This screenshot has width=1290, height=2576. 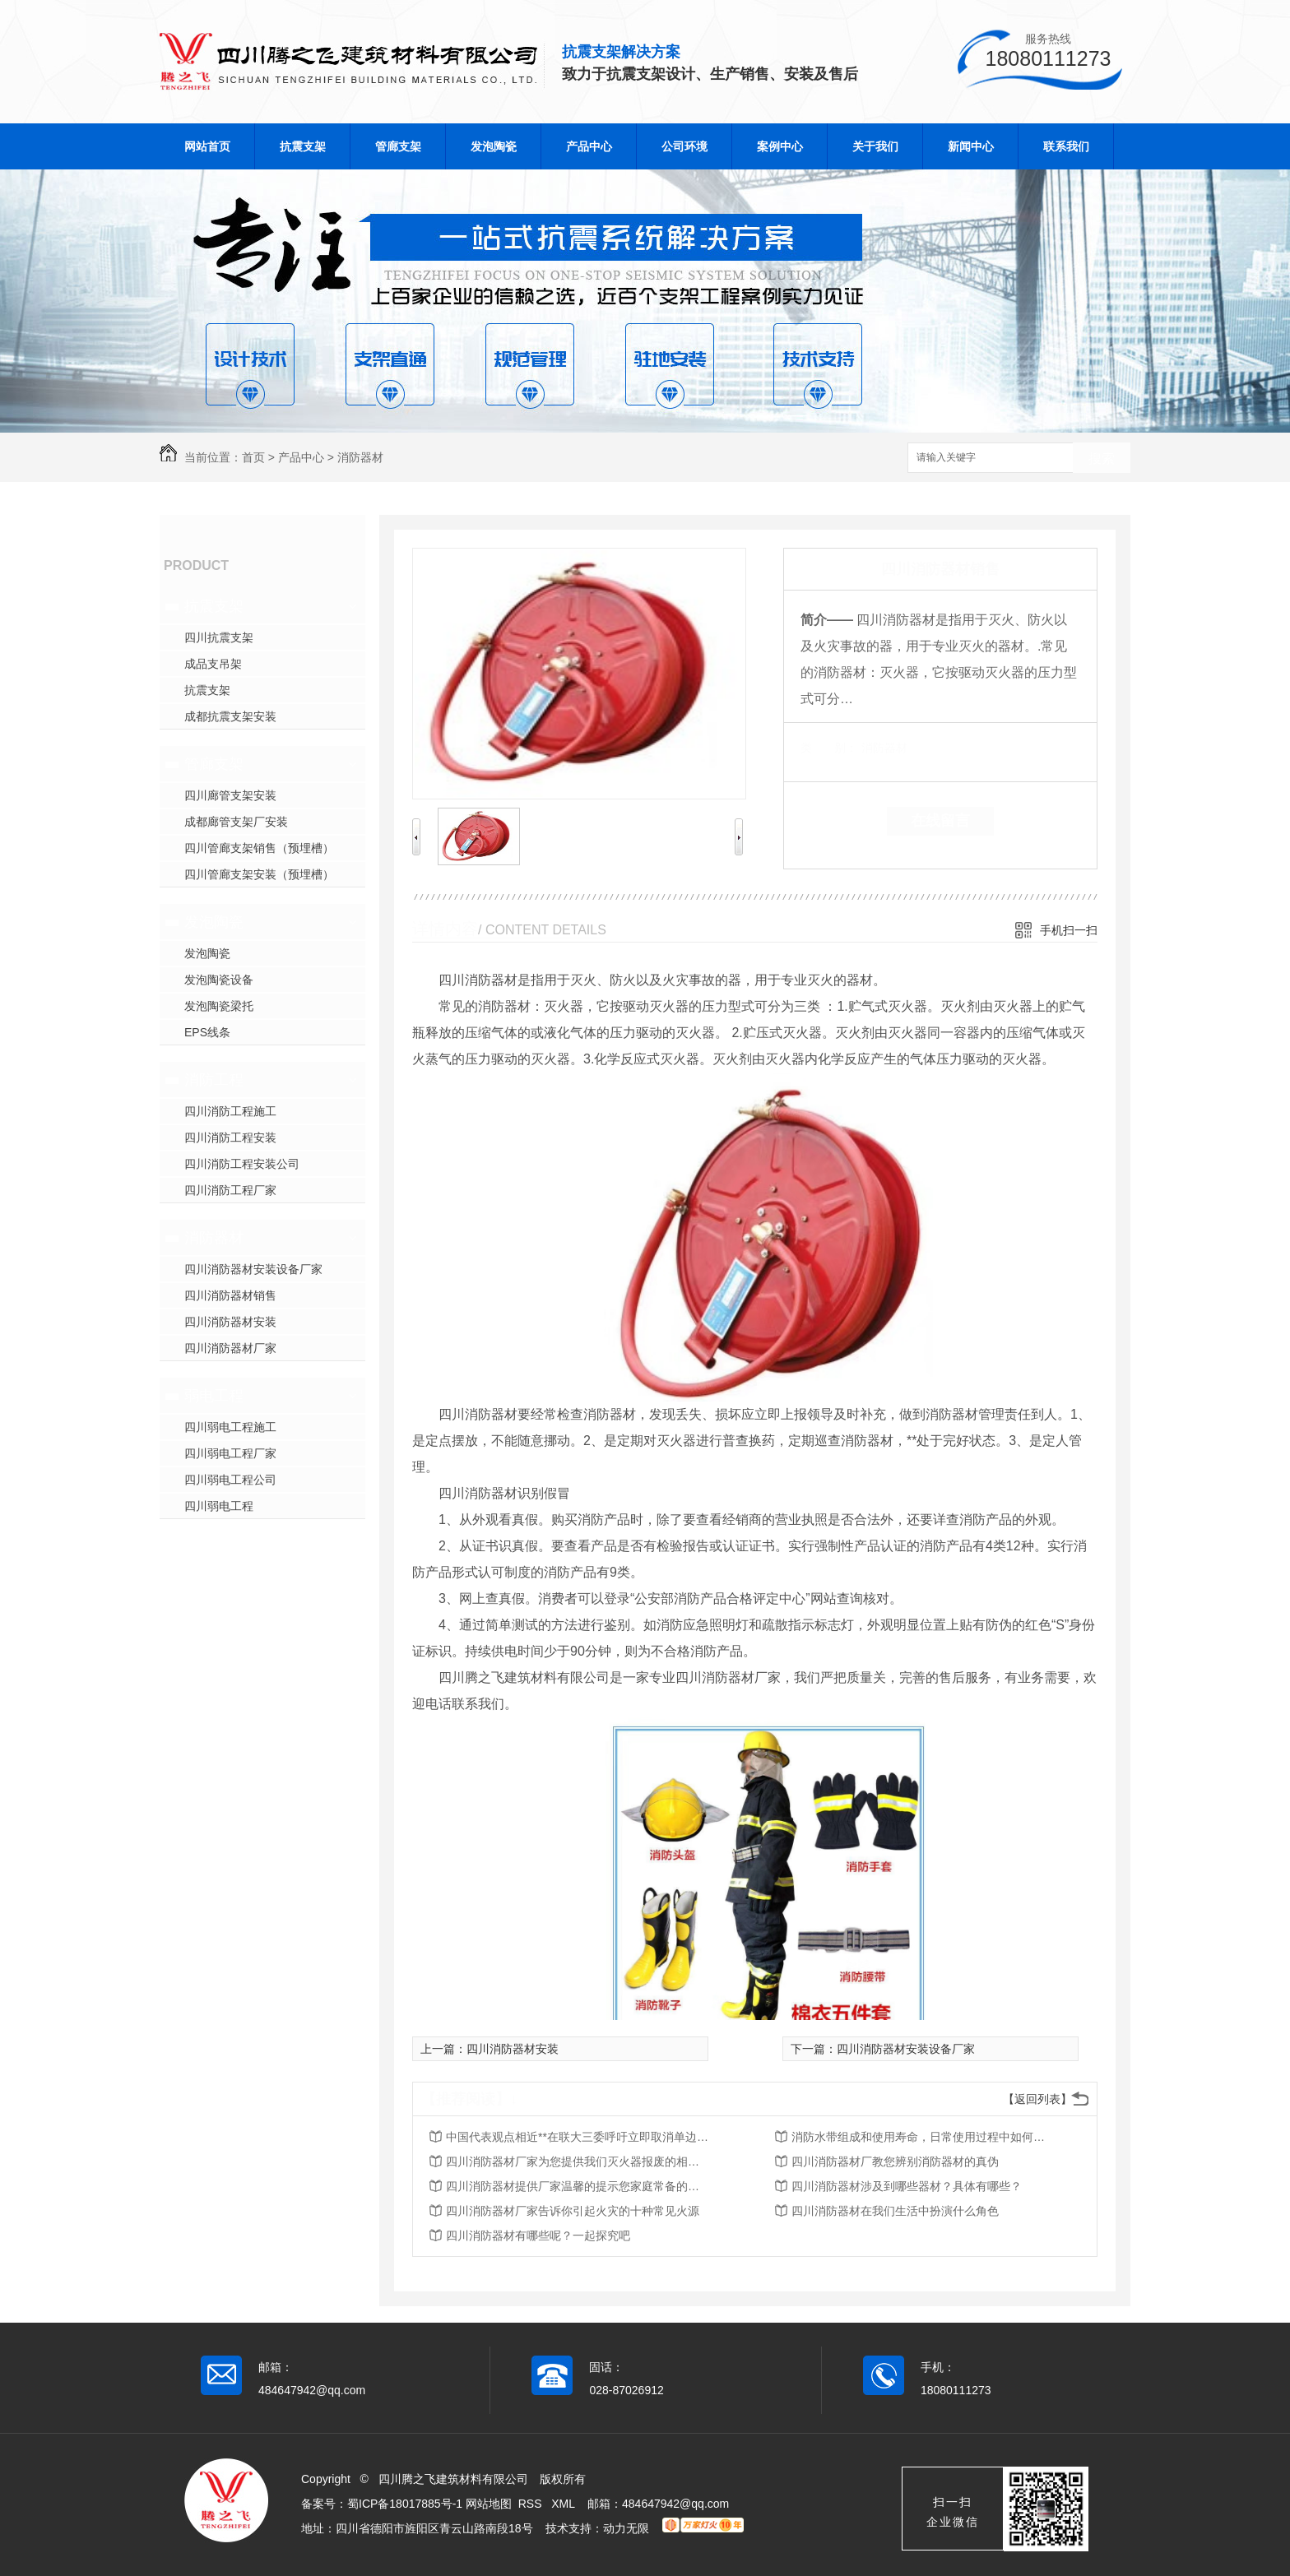 What do you see at coordinates (236, 821) in the screenshot?
I see `成都廊管支架厂安装` at bounding box center [236, 821].